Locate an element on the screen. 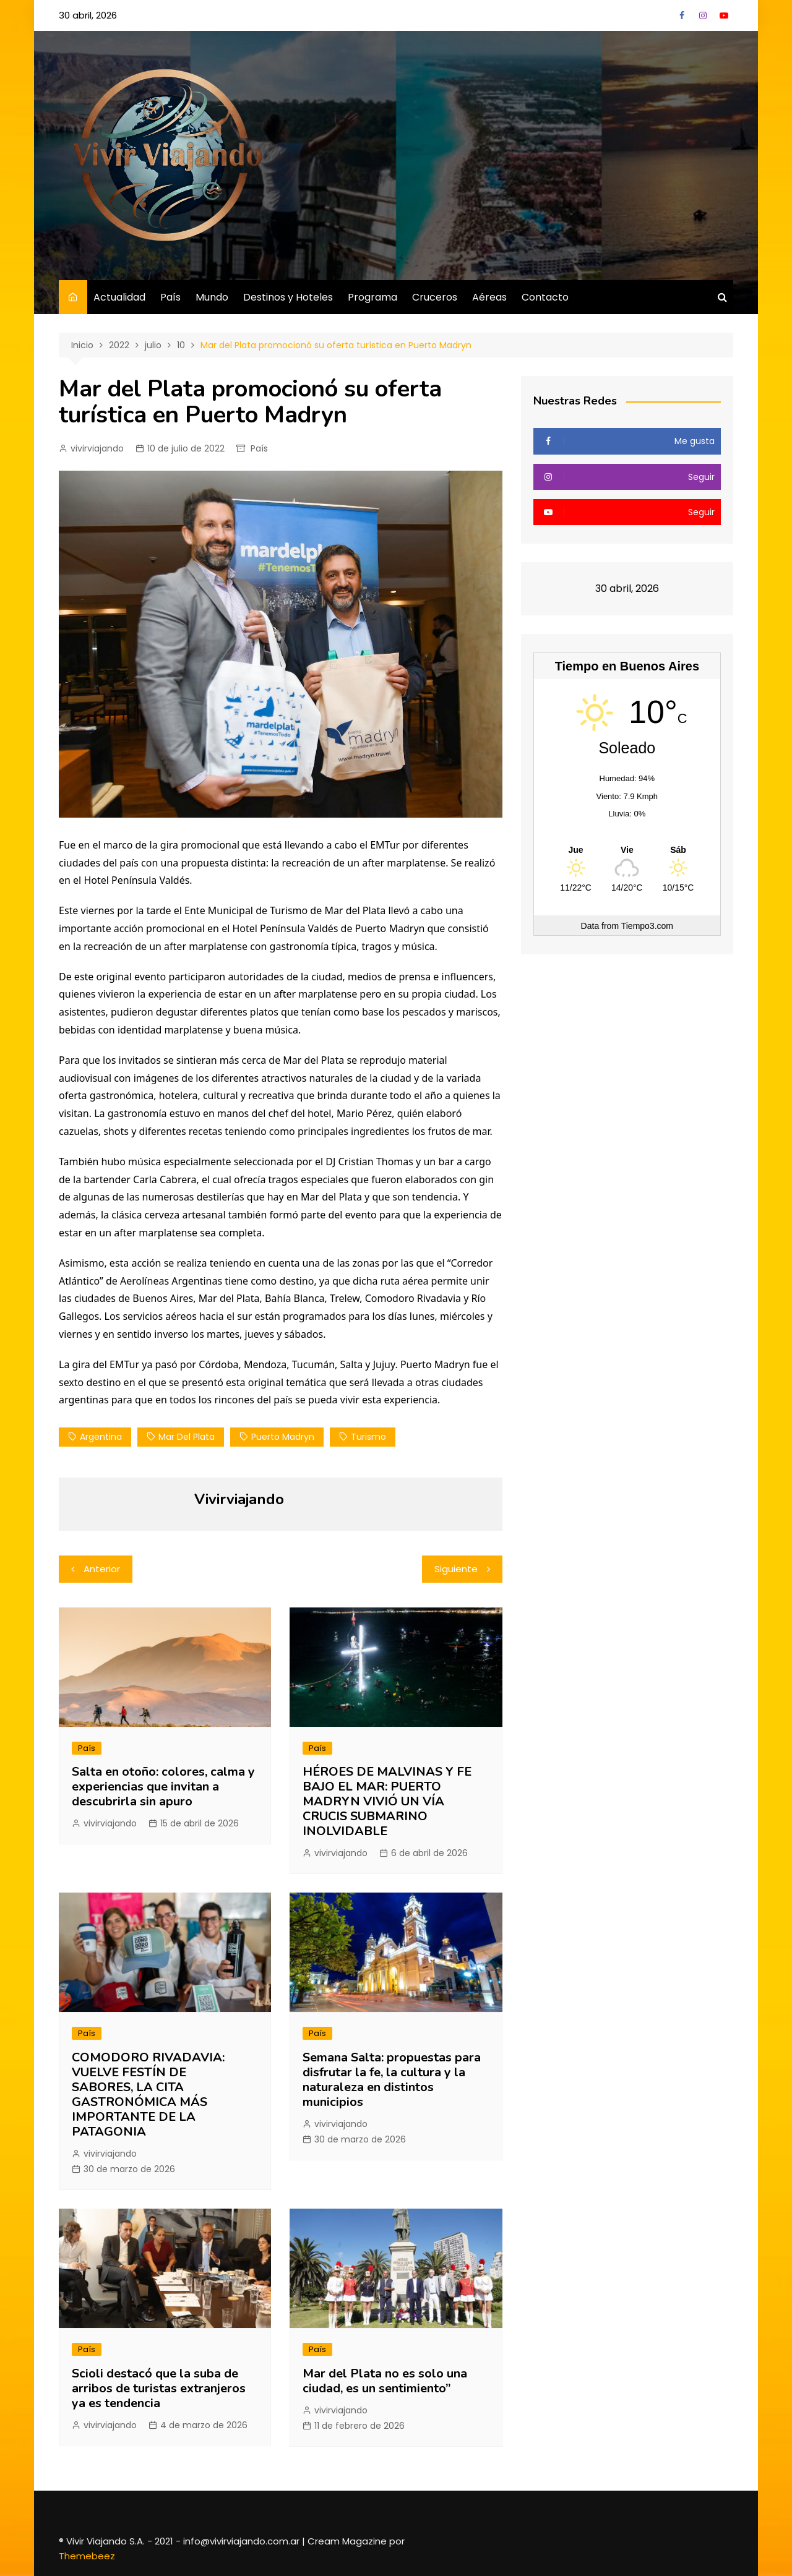 Image resolution: width=792 pixels, height=2576 pixels. COMODORO RIVADAVIA: VUELVE FESTÍN DE SABORES, LA CITA GASTRONÓMICA MÁS IMPORTANTE DE LA PATAGONIA is located at coordinates (148, 2094).